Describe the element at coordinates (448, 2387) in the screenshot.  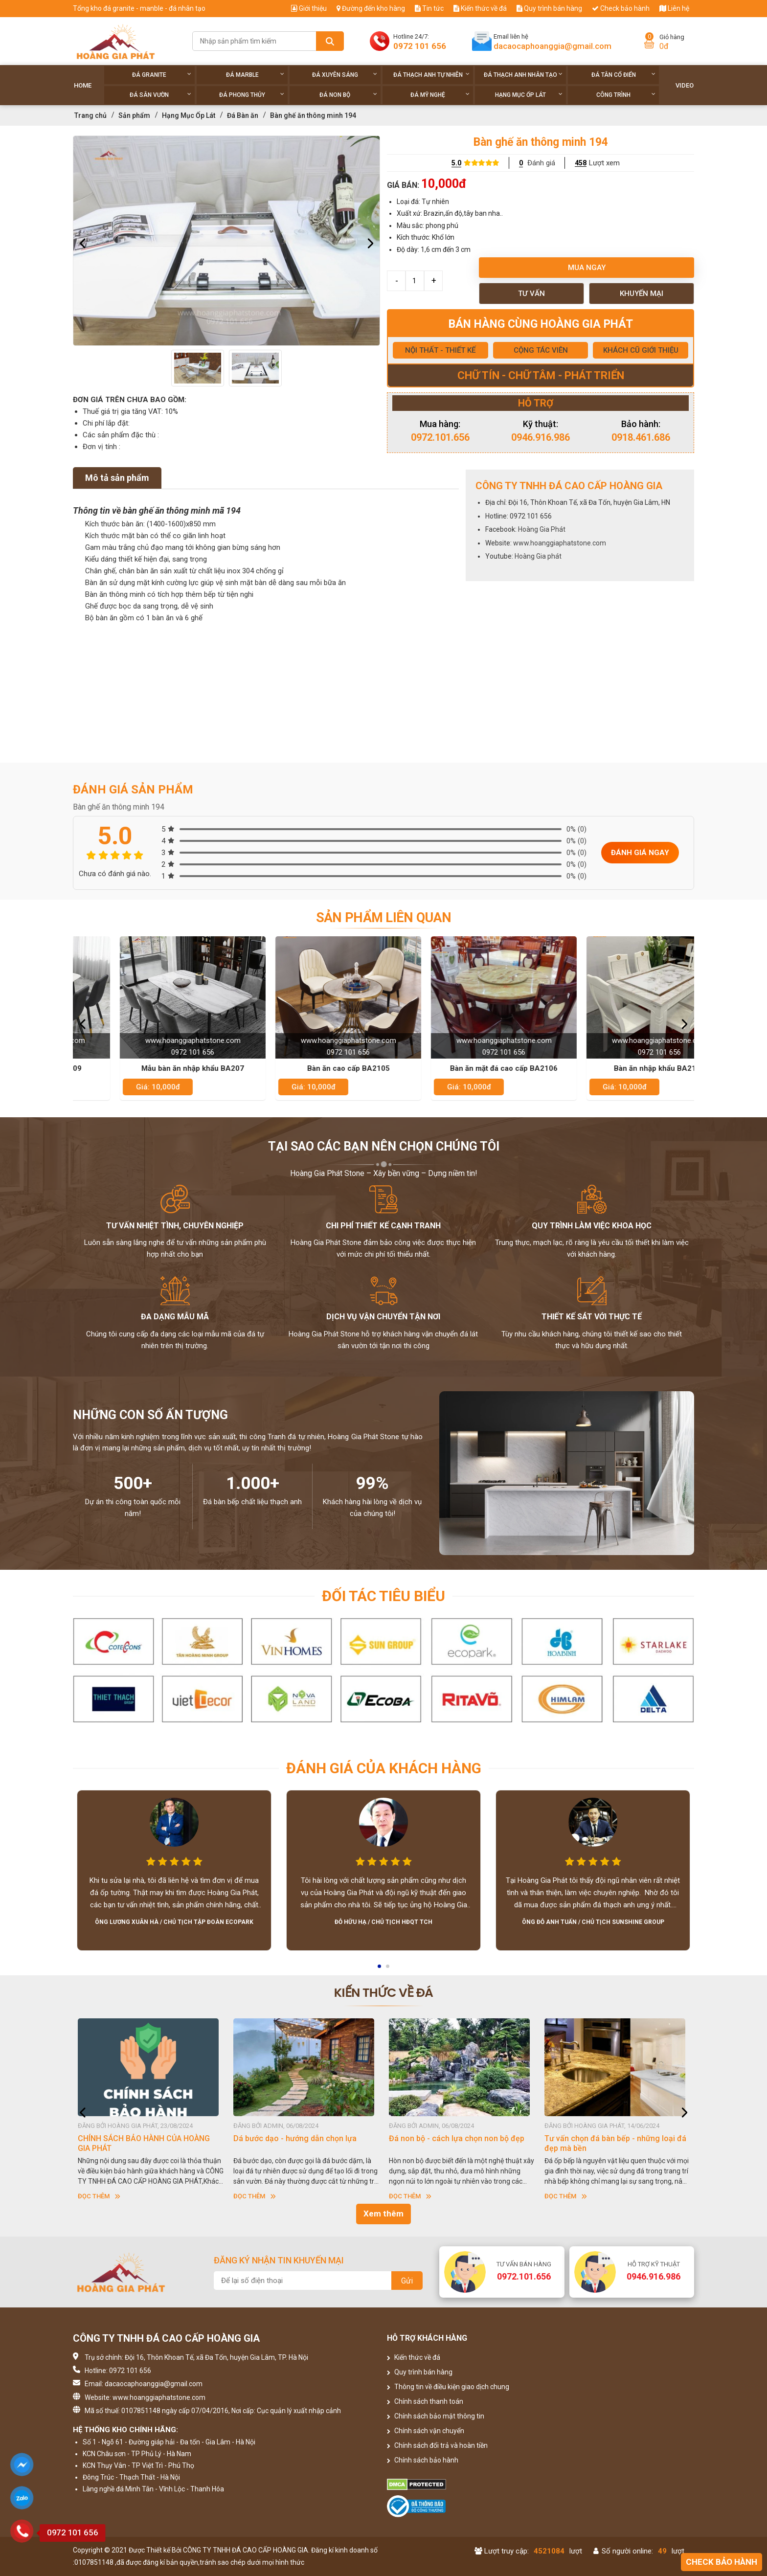
I see `Thông tin về điều kiện giao dịch chung` at that location.